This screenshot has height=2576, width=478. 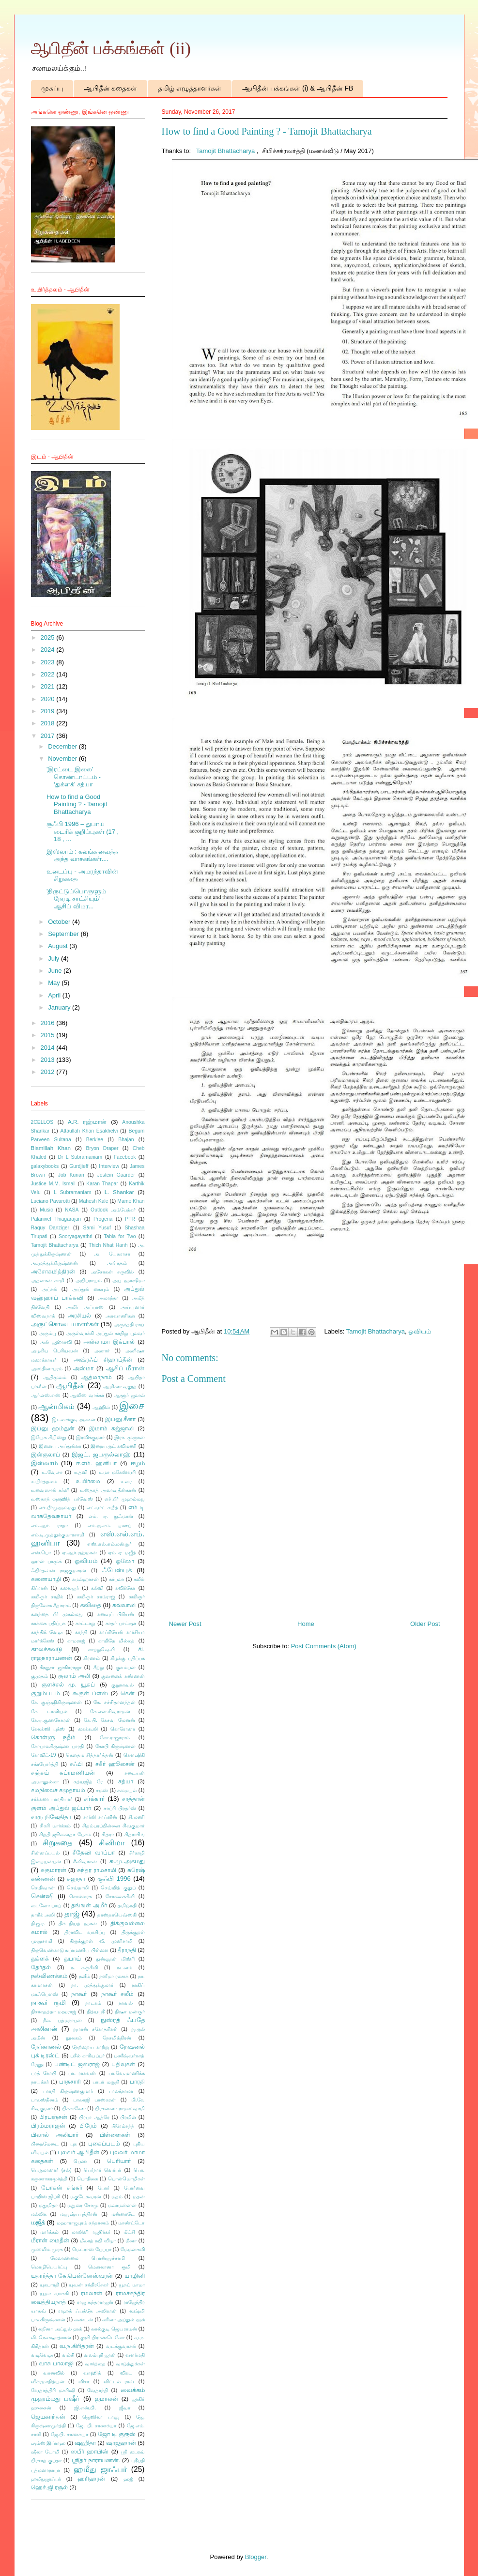 What do you see at coordinates (94, 1139) in the screenshot?
I see `Berklee` at bounding box center [94, 1139].